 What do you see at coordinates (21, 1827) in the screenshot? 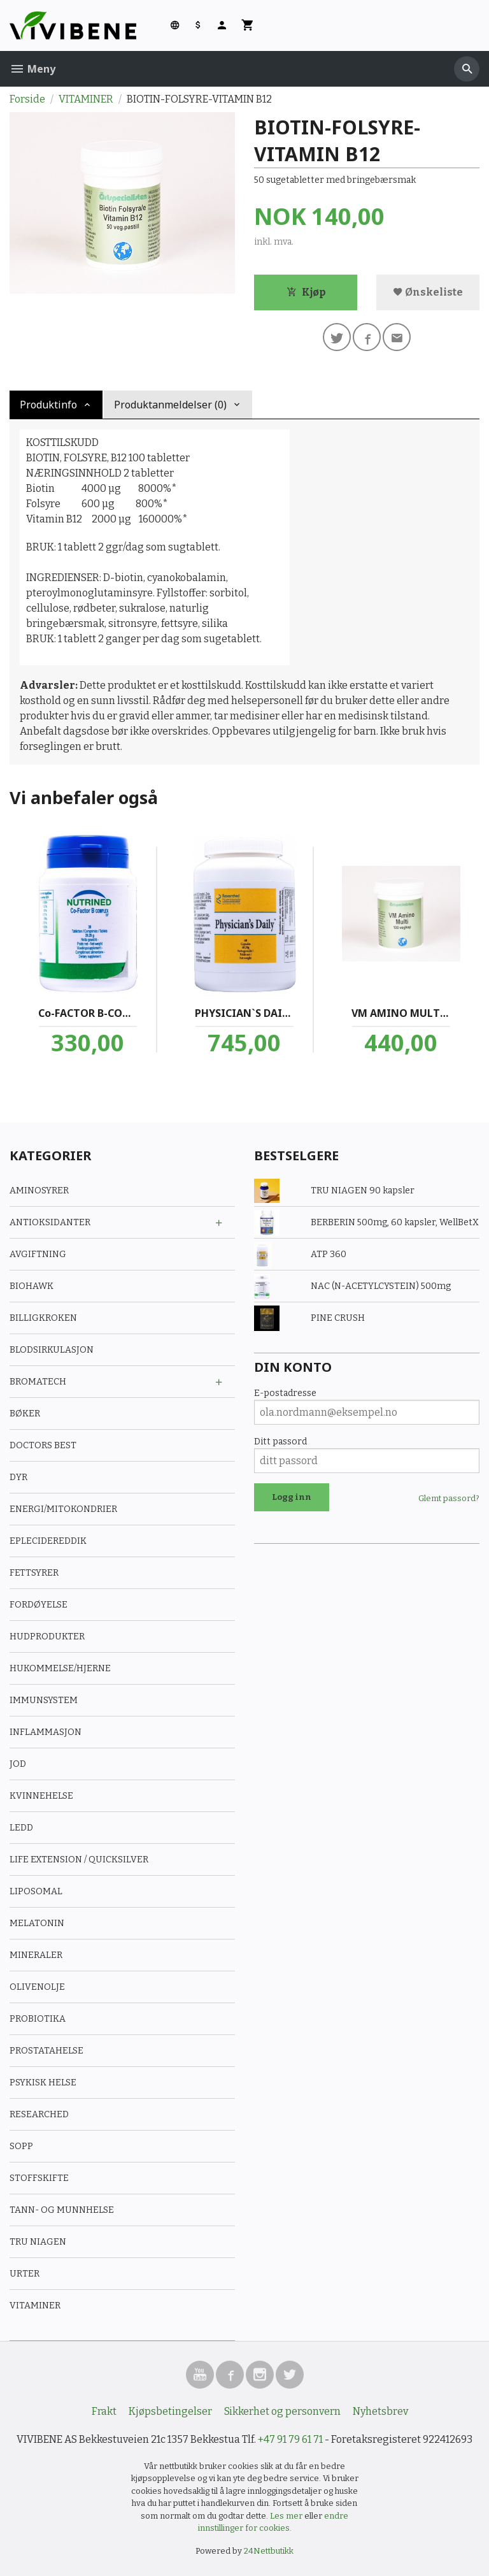
I see `LEDD` at bounding box center [21, 1827].